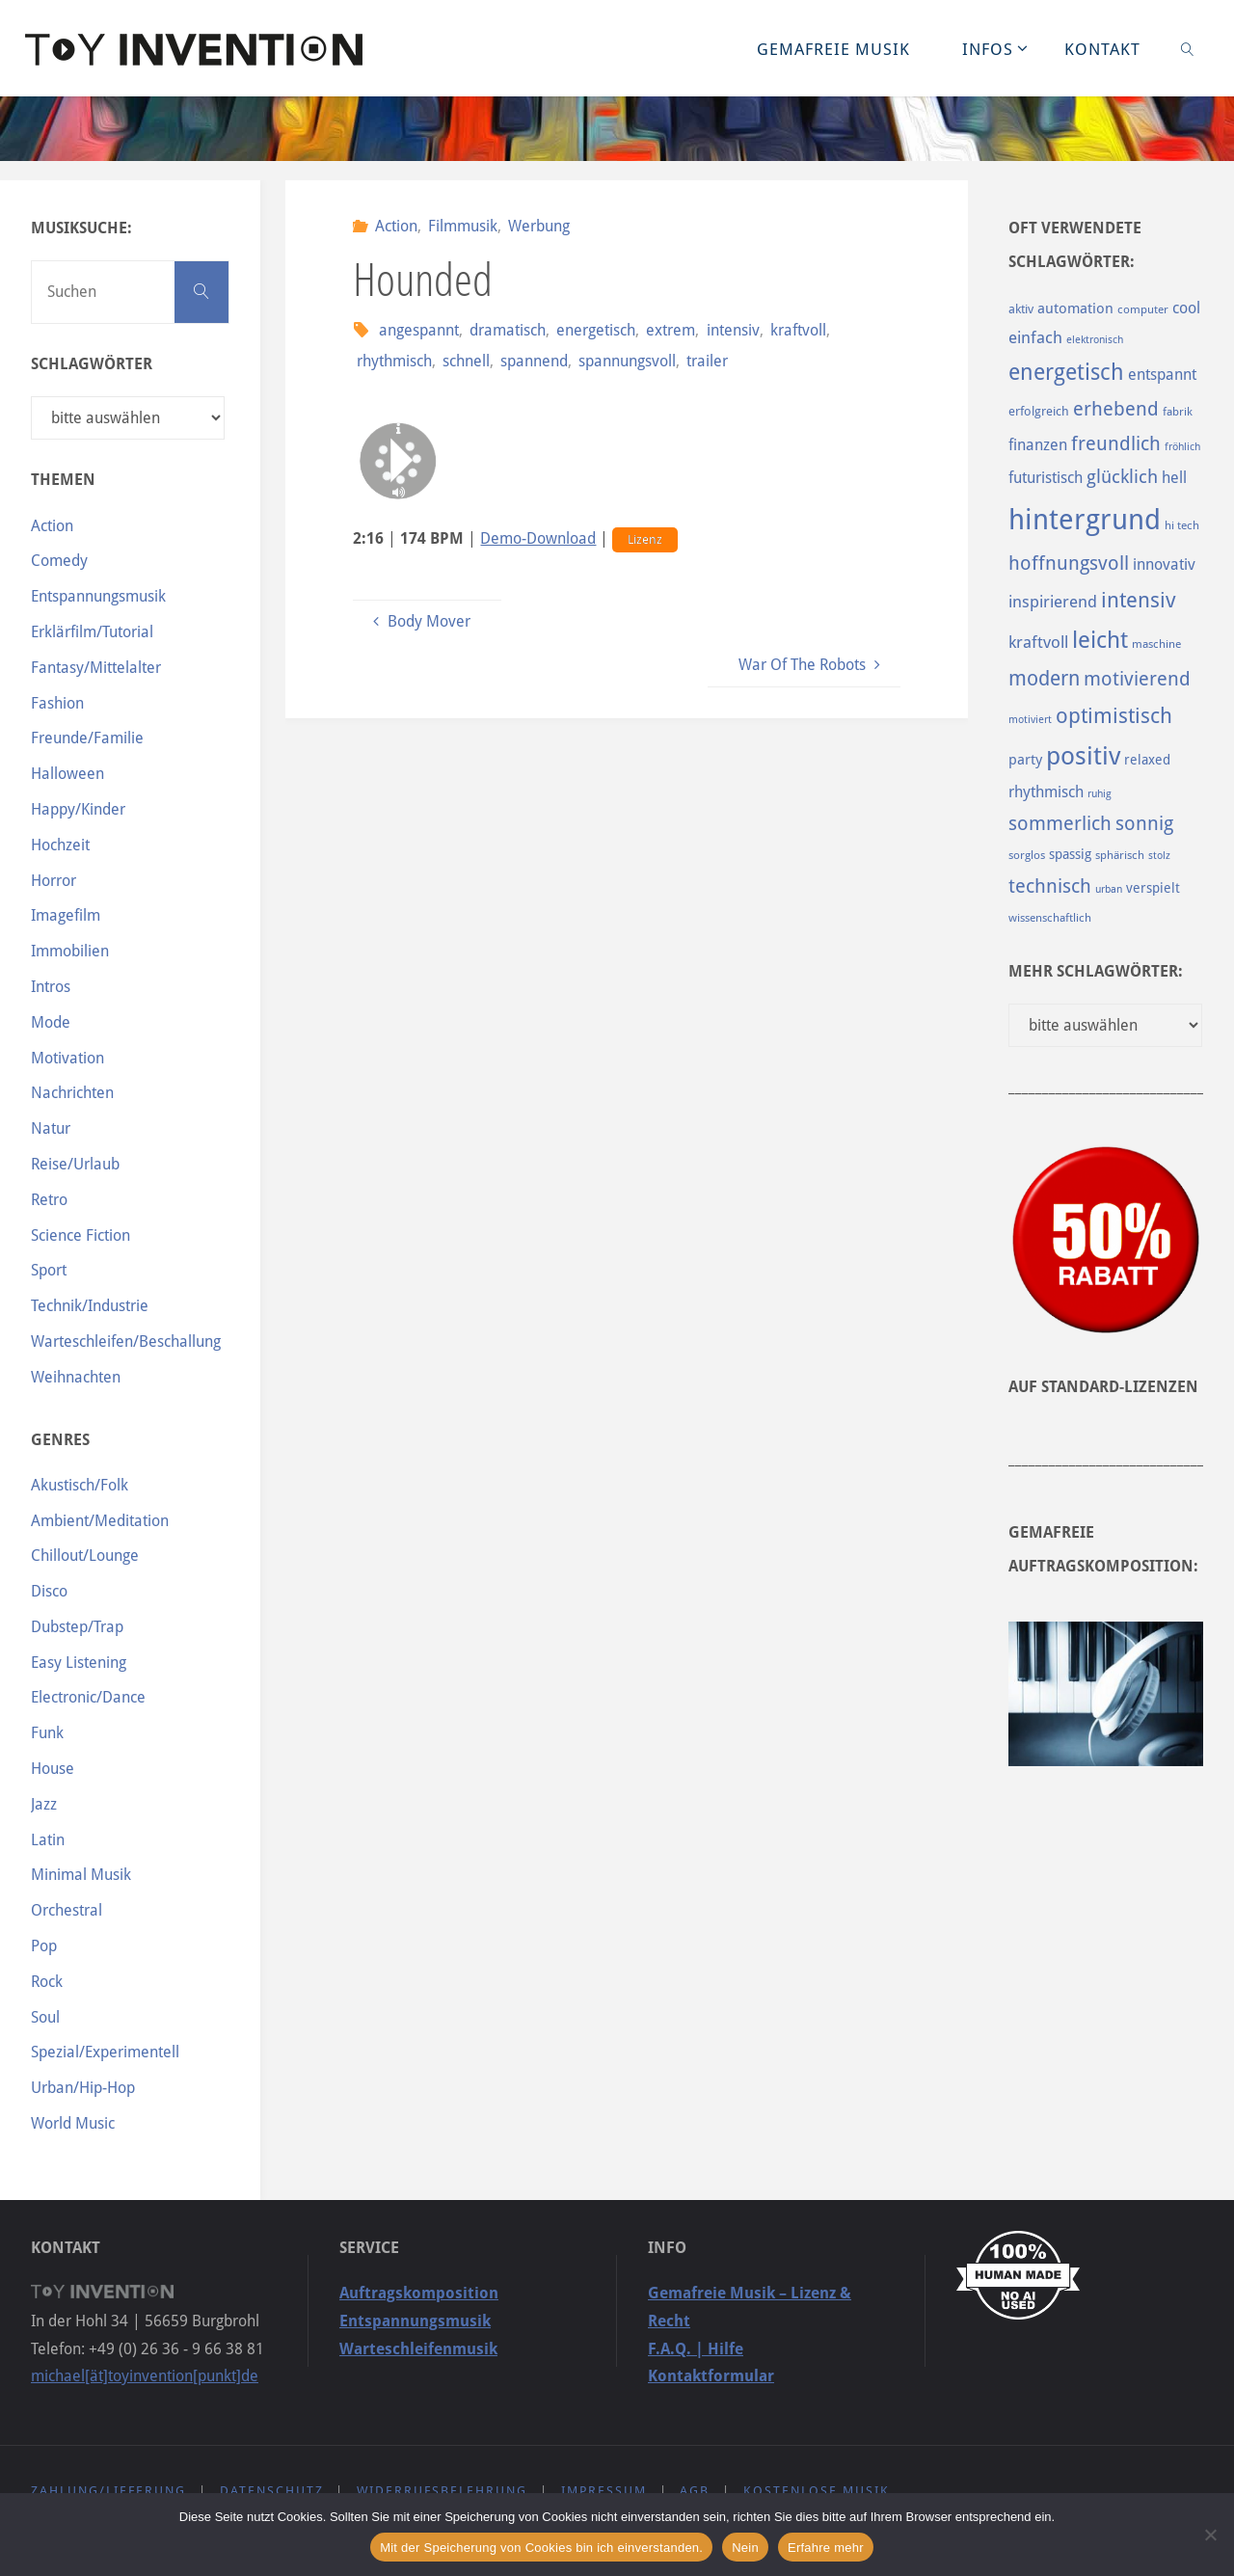 Image resolution: width=1234 pixels, height=2576 pixels. Describe the element at coordinates (1147, 759) in the screenshot. I see `relaxed [relaxed (103 Einträge)]` at that location.